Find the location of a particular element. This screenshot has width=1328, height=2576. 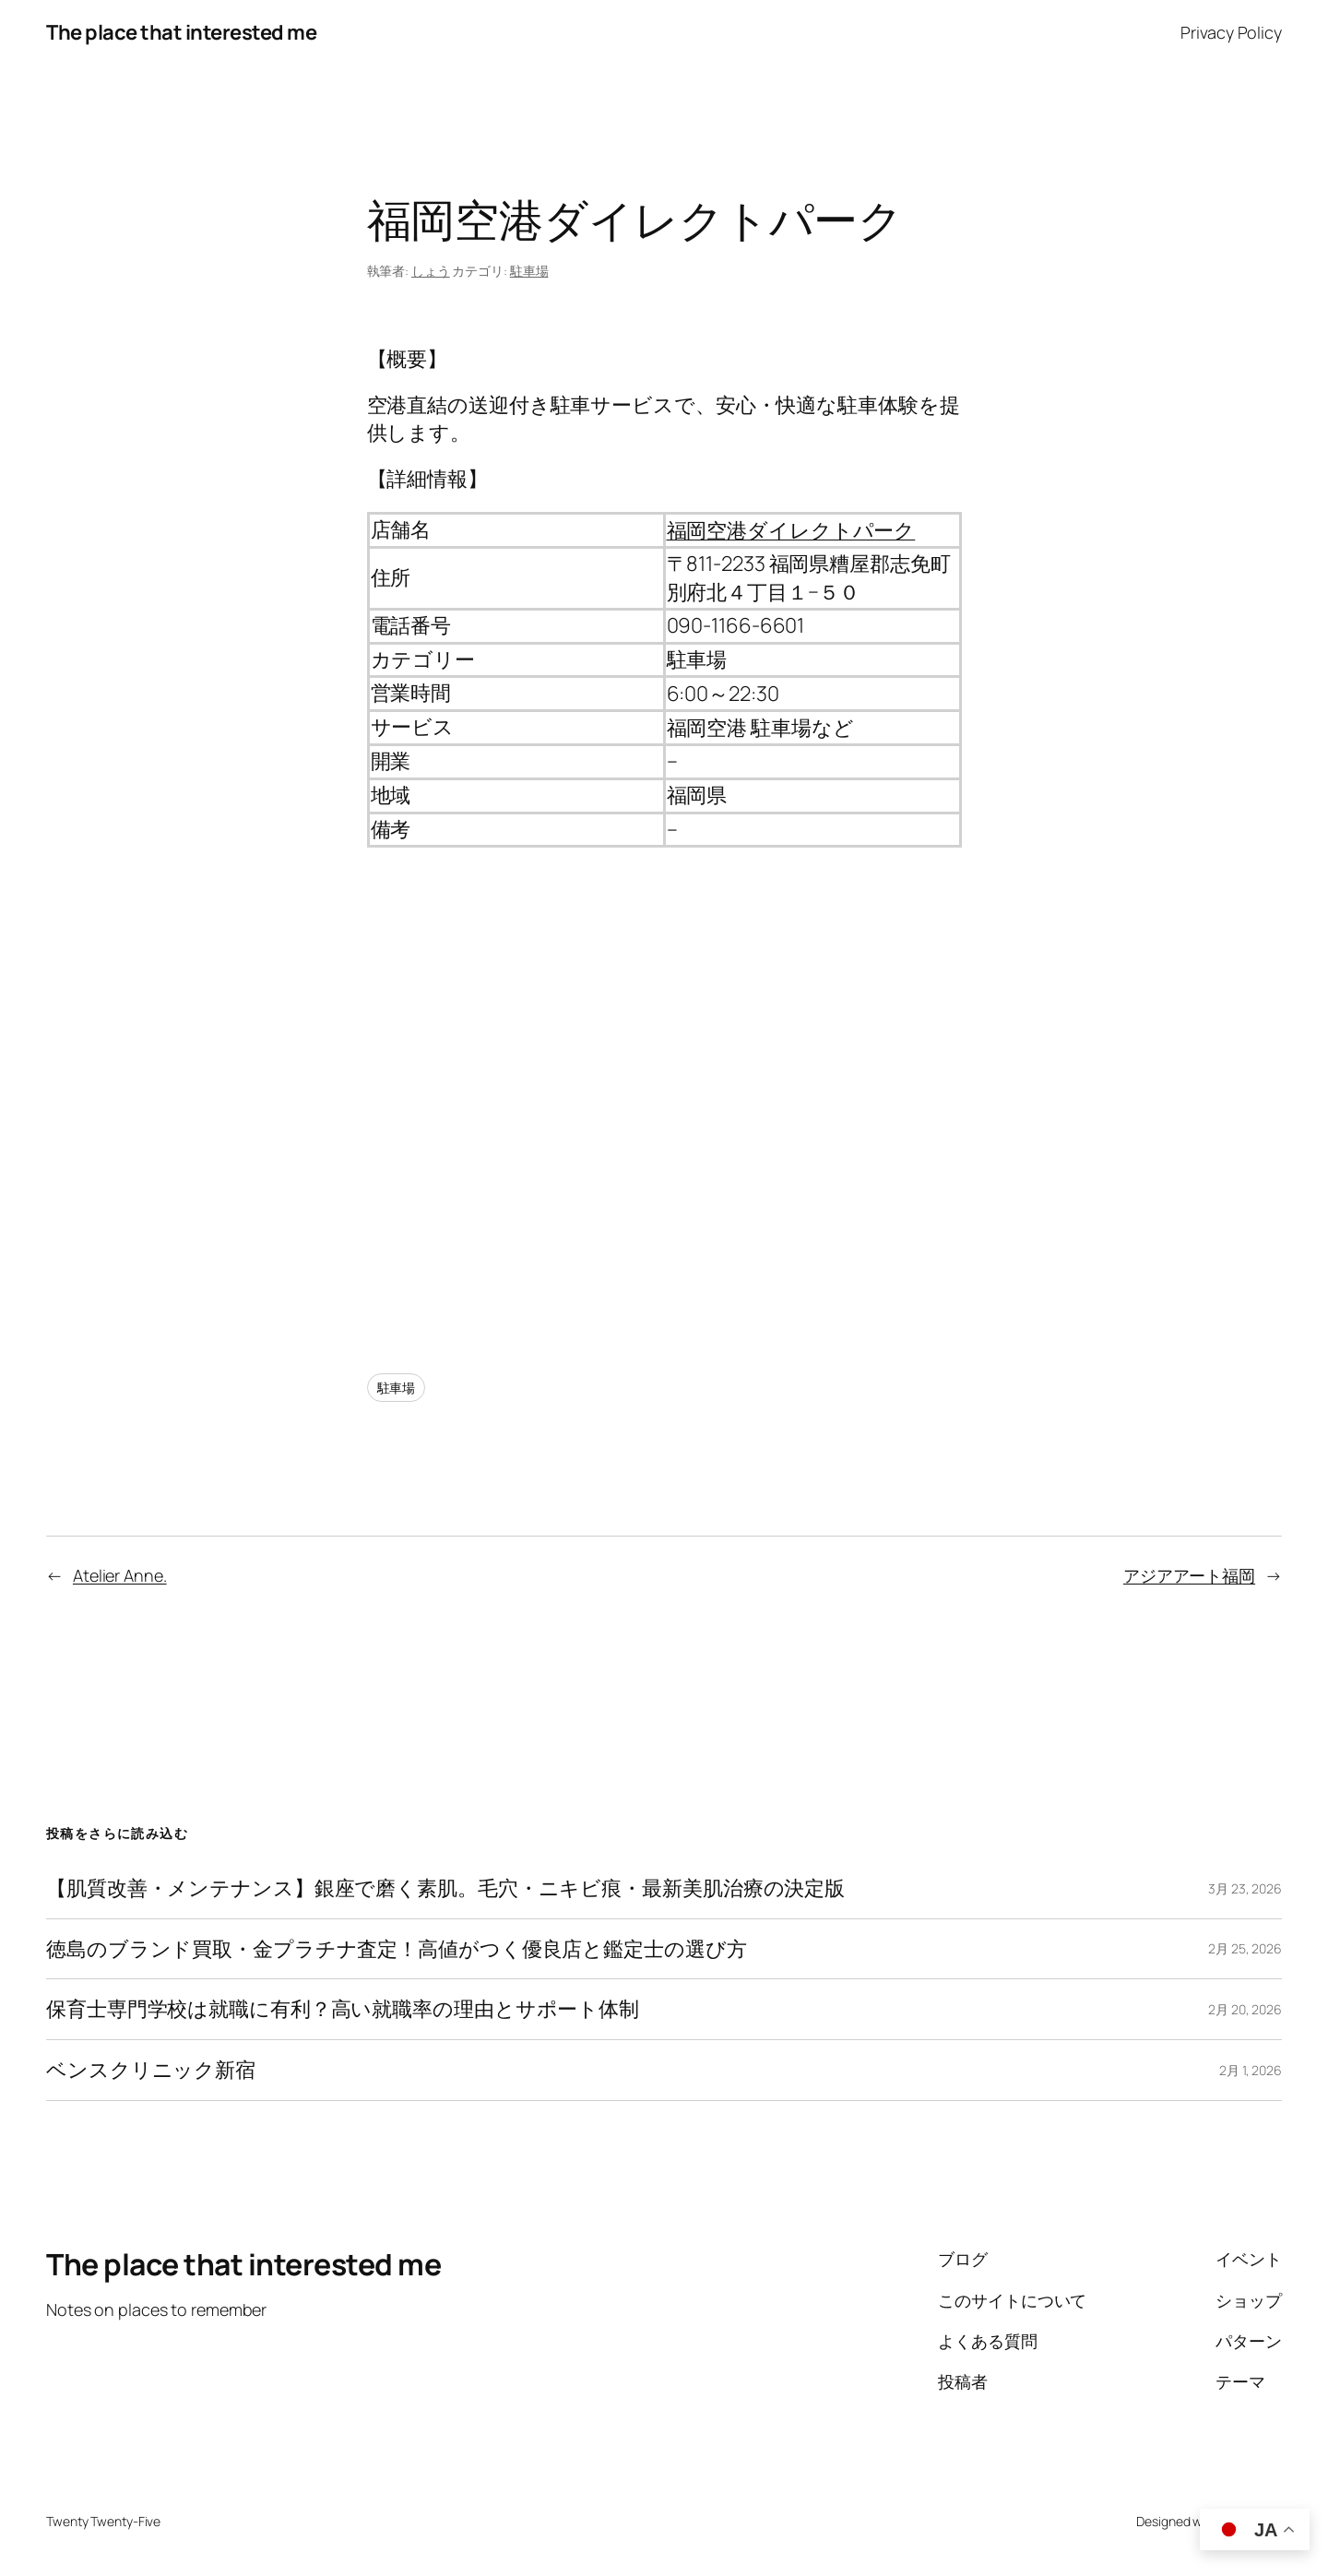

福岡空港ダイレクトパーク is located at coordinates (791, 530).